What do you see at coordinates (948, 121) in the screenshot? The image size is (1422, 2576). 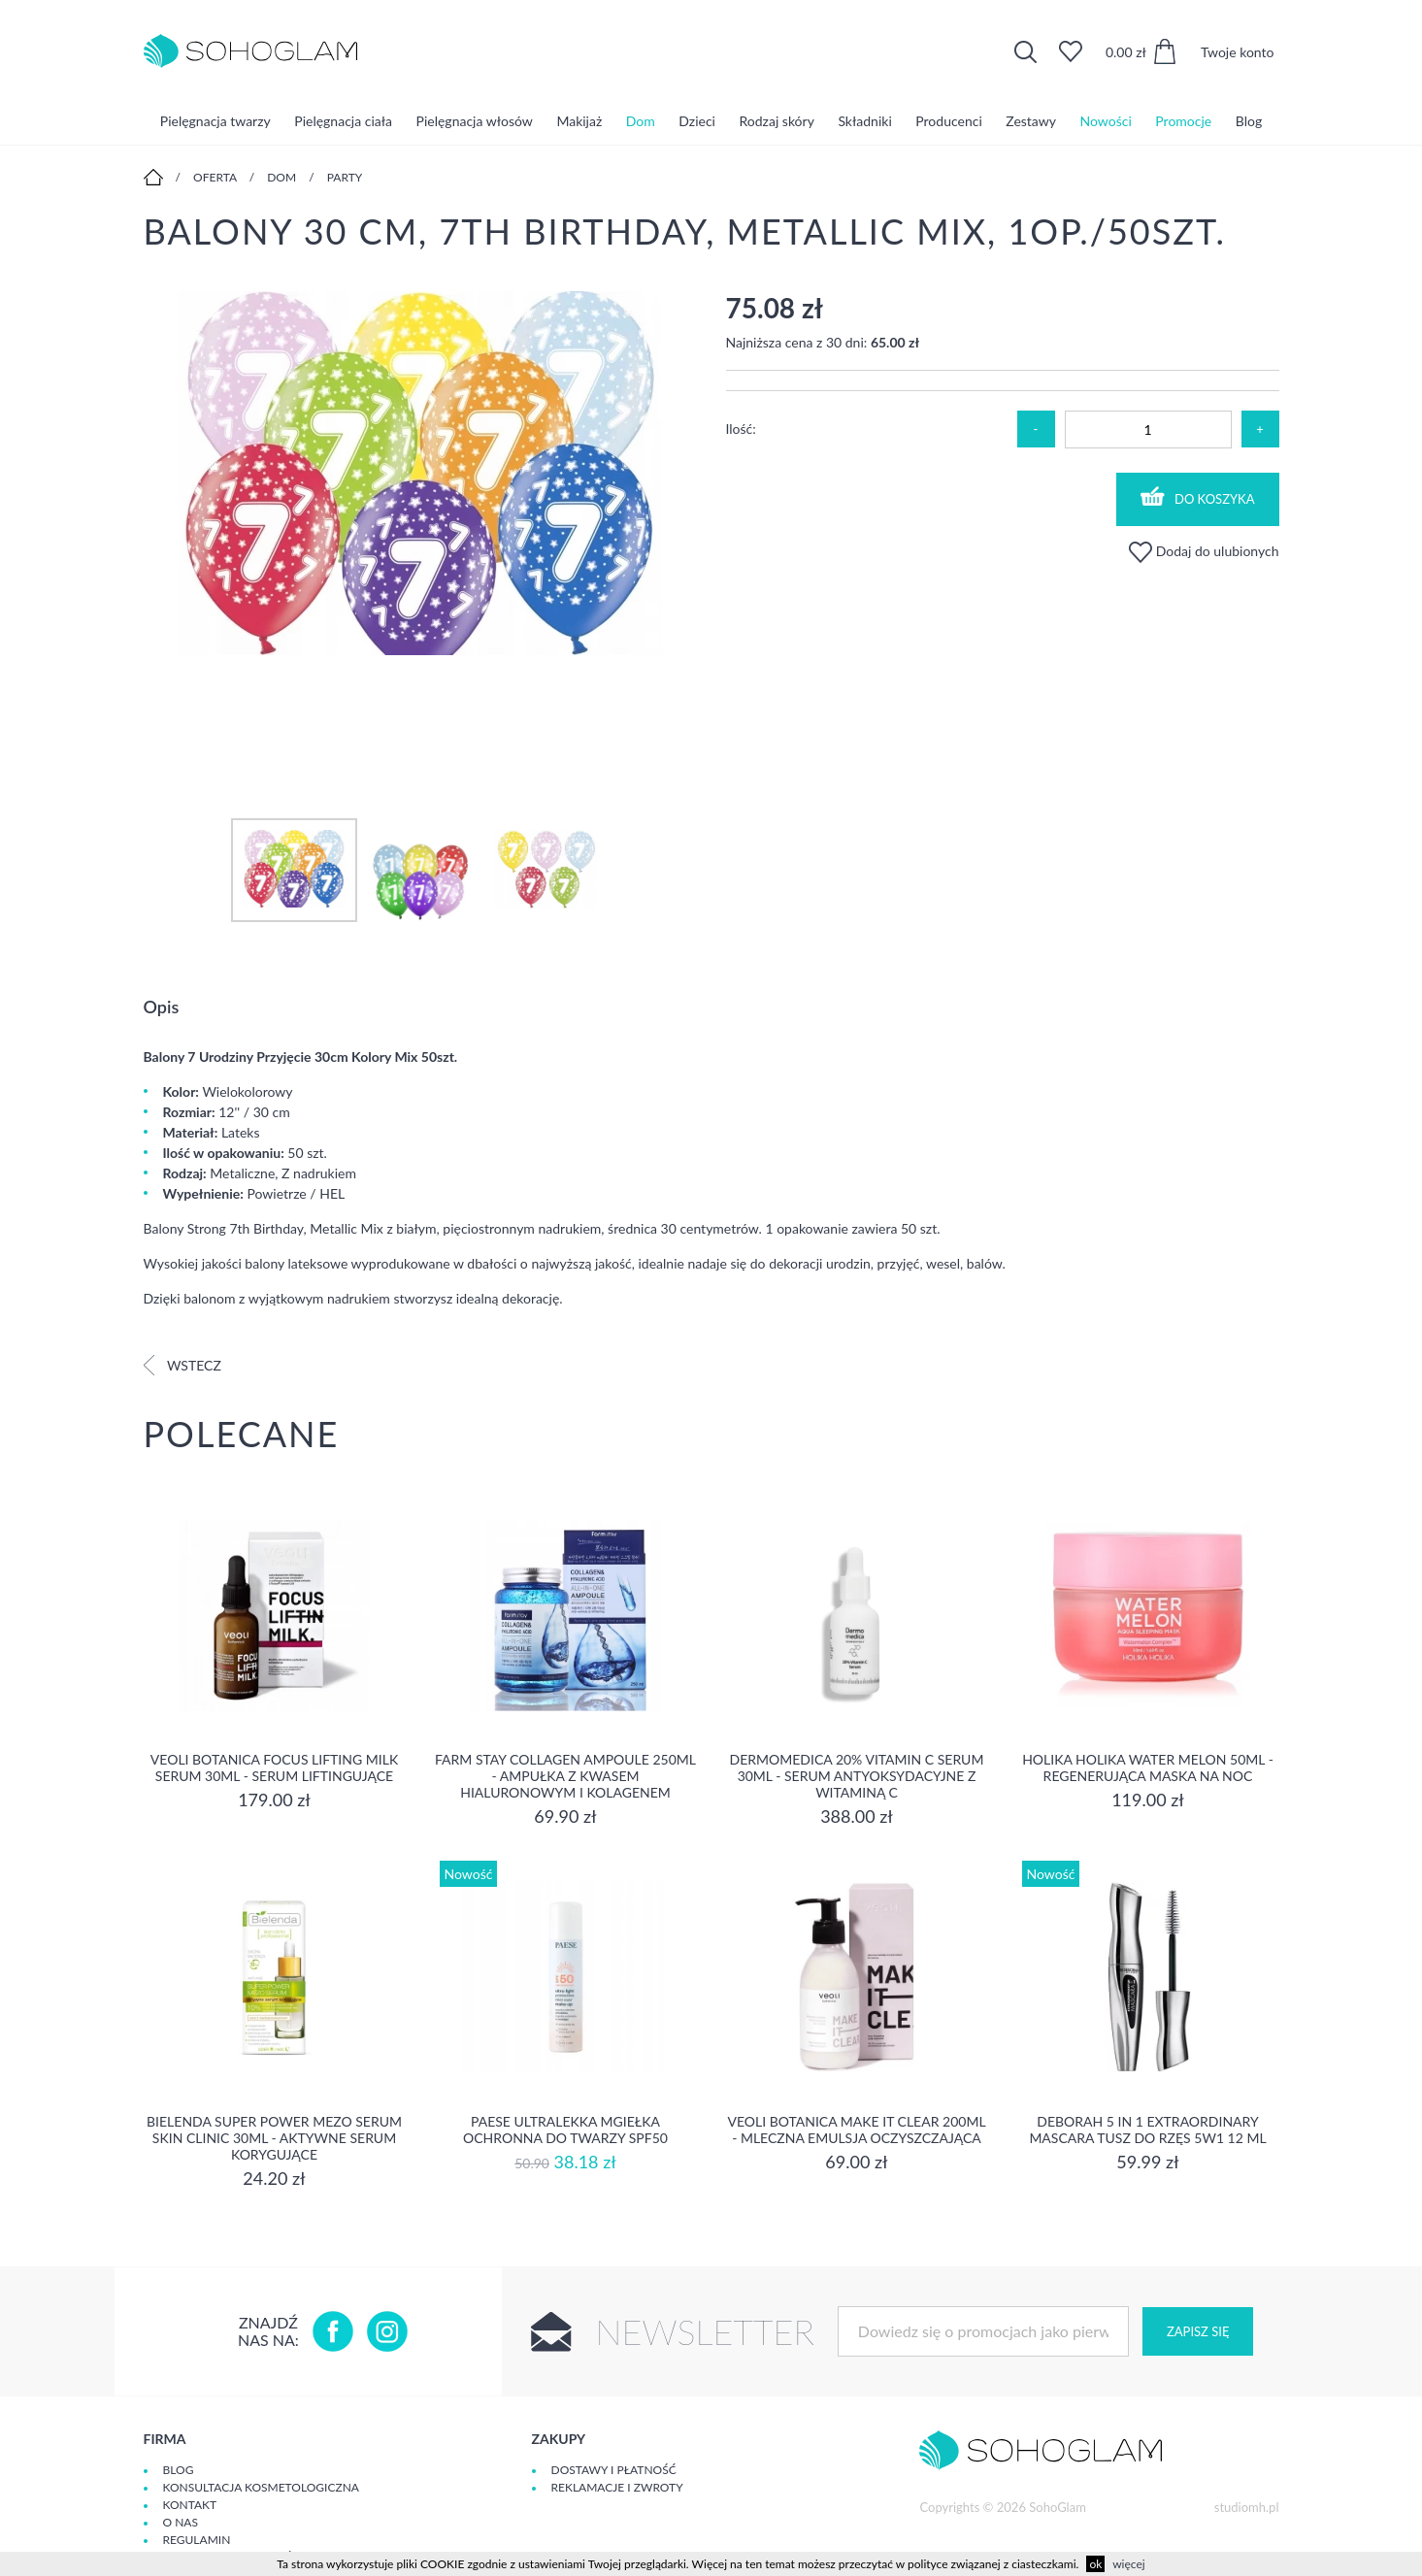 I see `Producenci` at bounding box center [948, 121].